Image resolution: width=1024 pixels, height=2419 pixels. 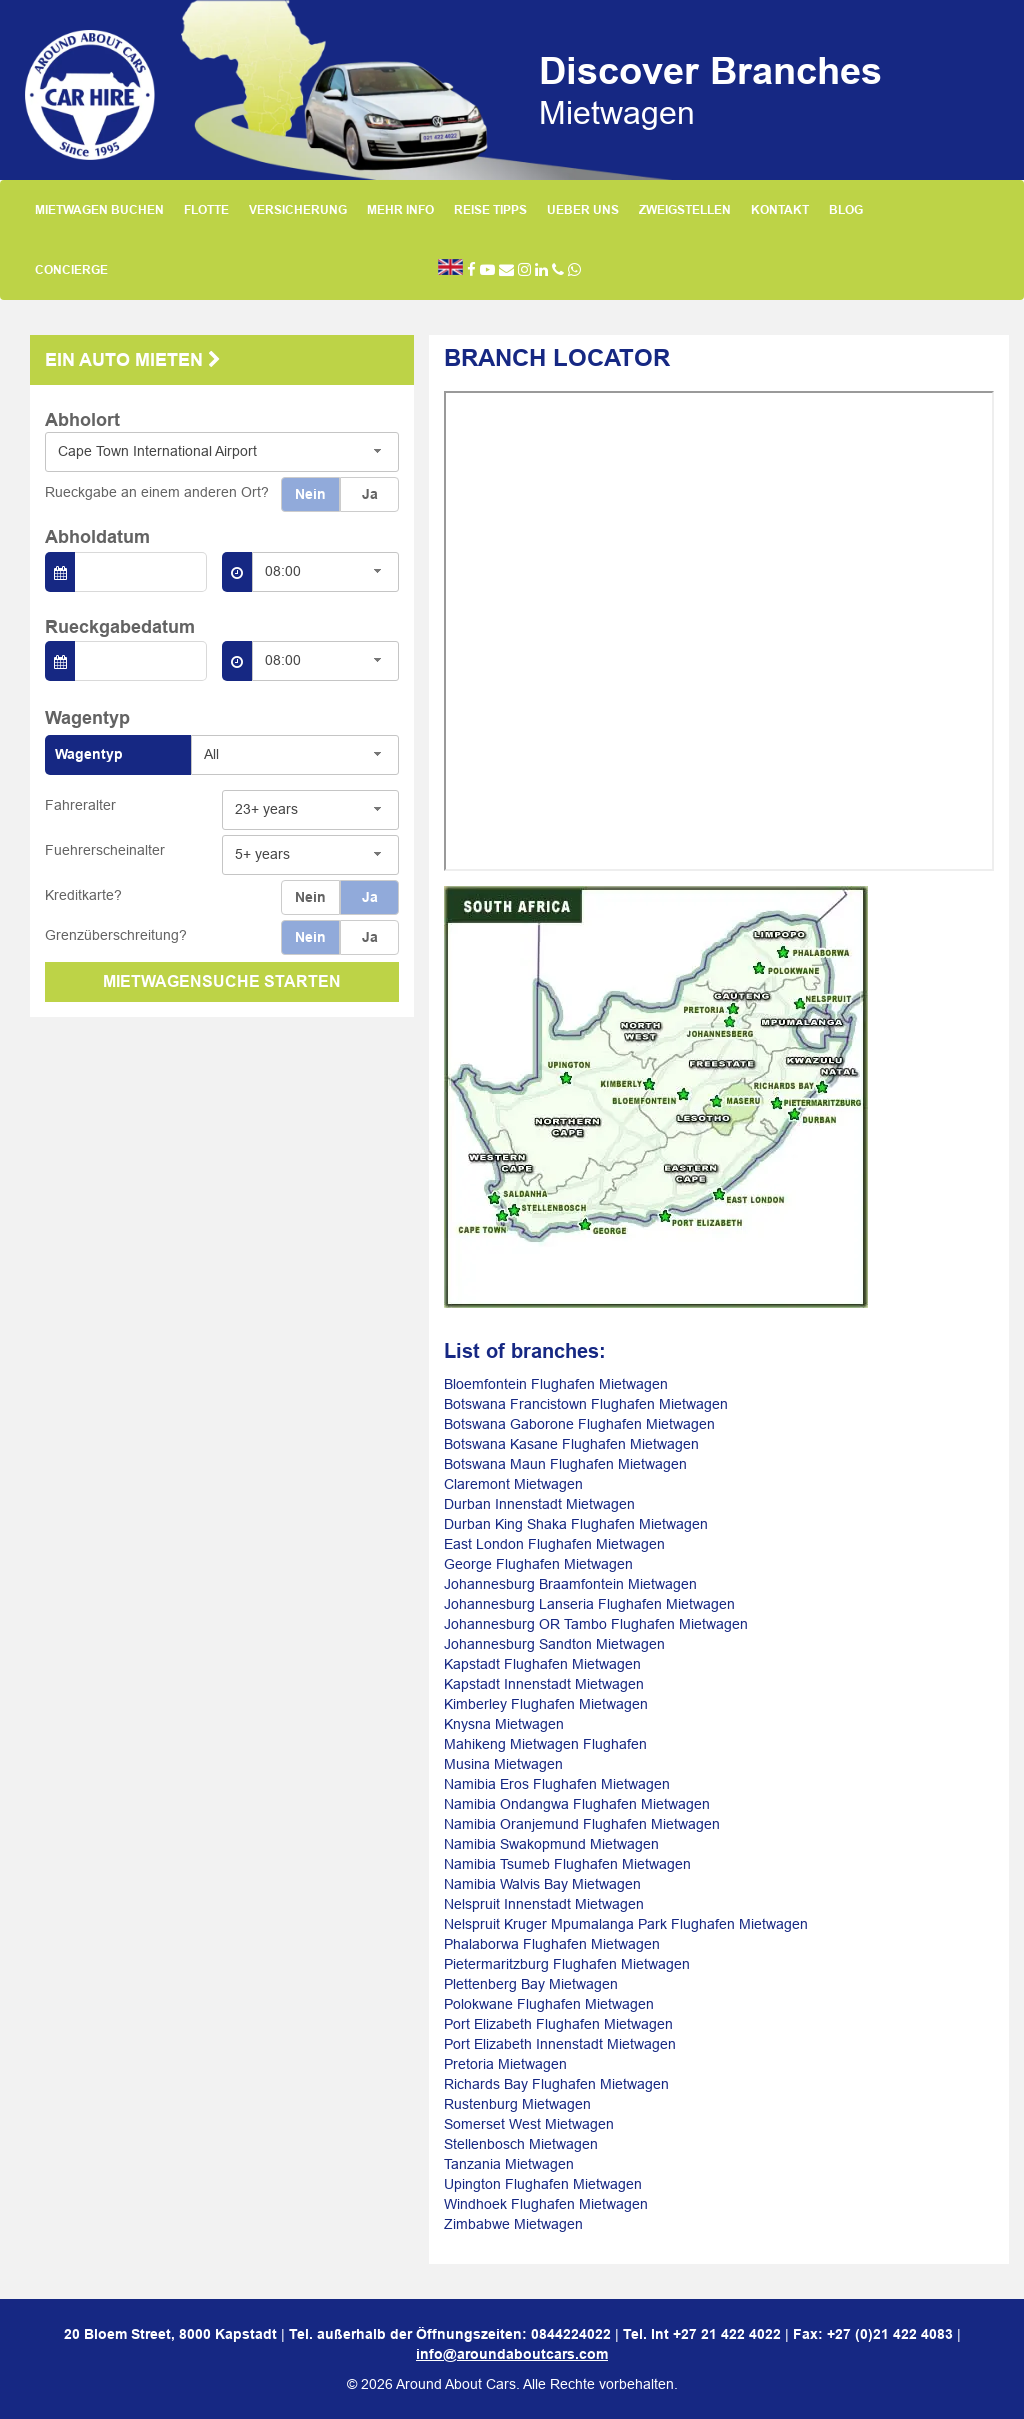 I want to click on Musina Mietwagen, so click(x=503, y=1764).